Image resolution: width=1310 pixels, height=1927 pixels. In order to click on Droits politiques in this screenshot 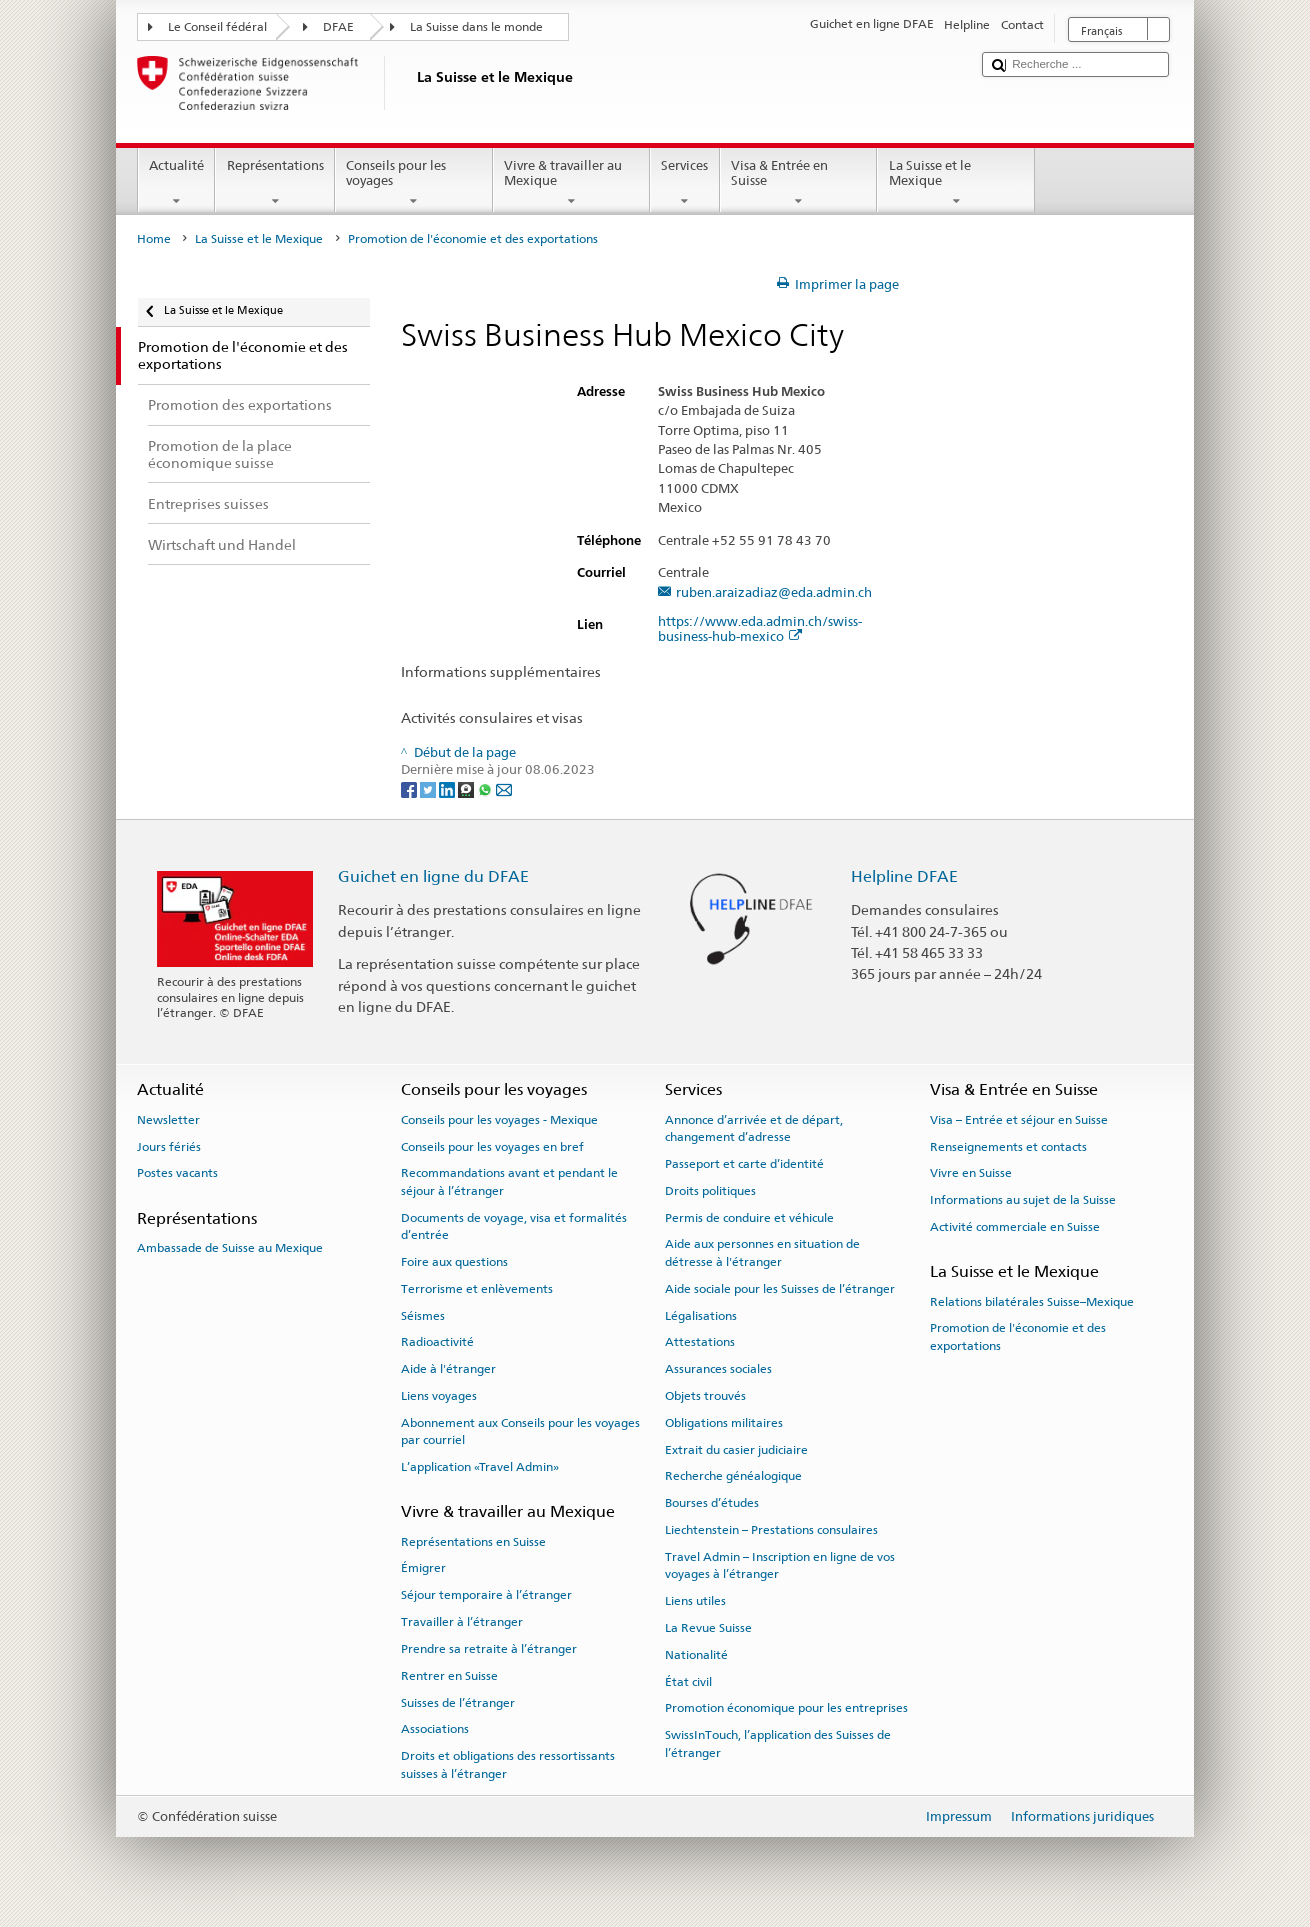, I will do `click(710, 1191)`.